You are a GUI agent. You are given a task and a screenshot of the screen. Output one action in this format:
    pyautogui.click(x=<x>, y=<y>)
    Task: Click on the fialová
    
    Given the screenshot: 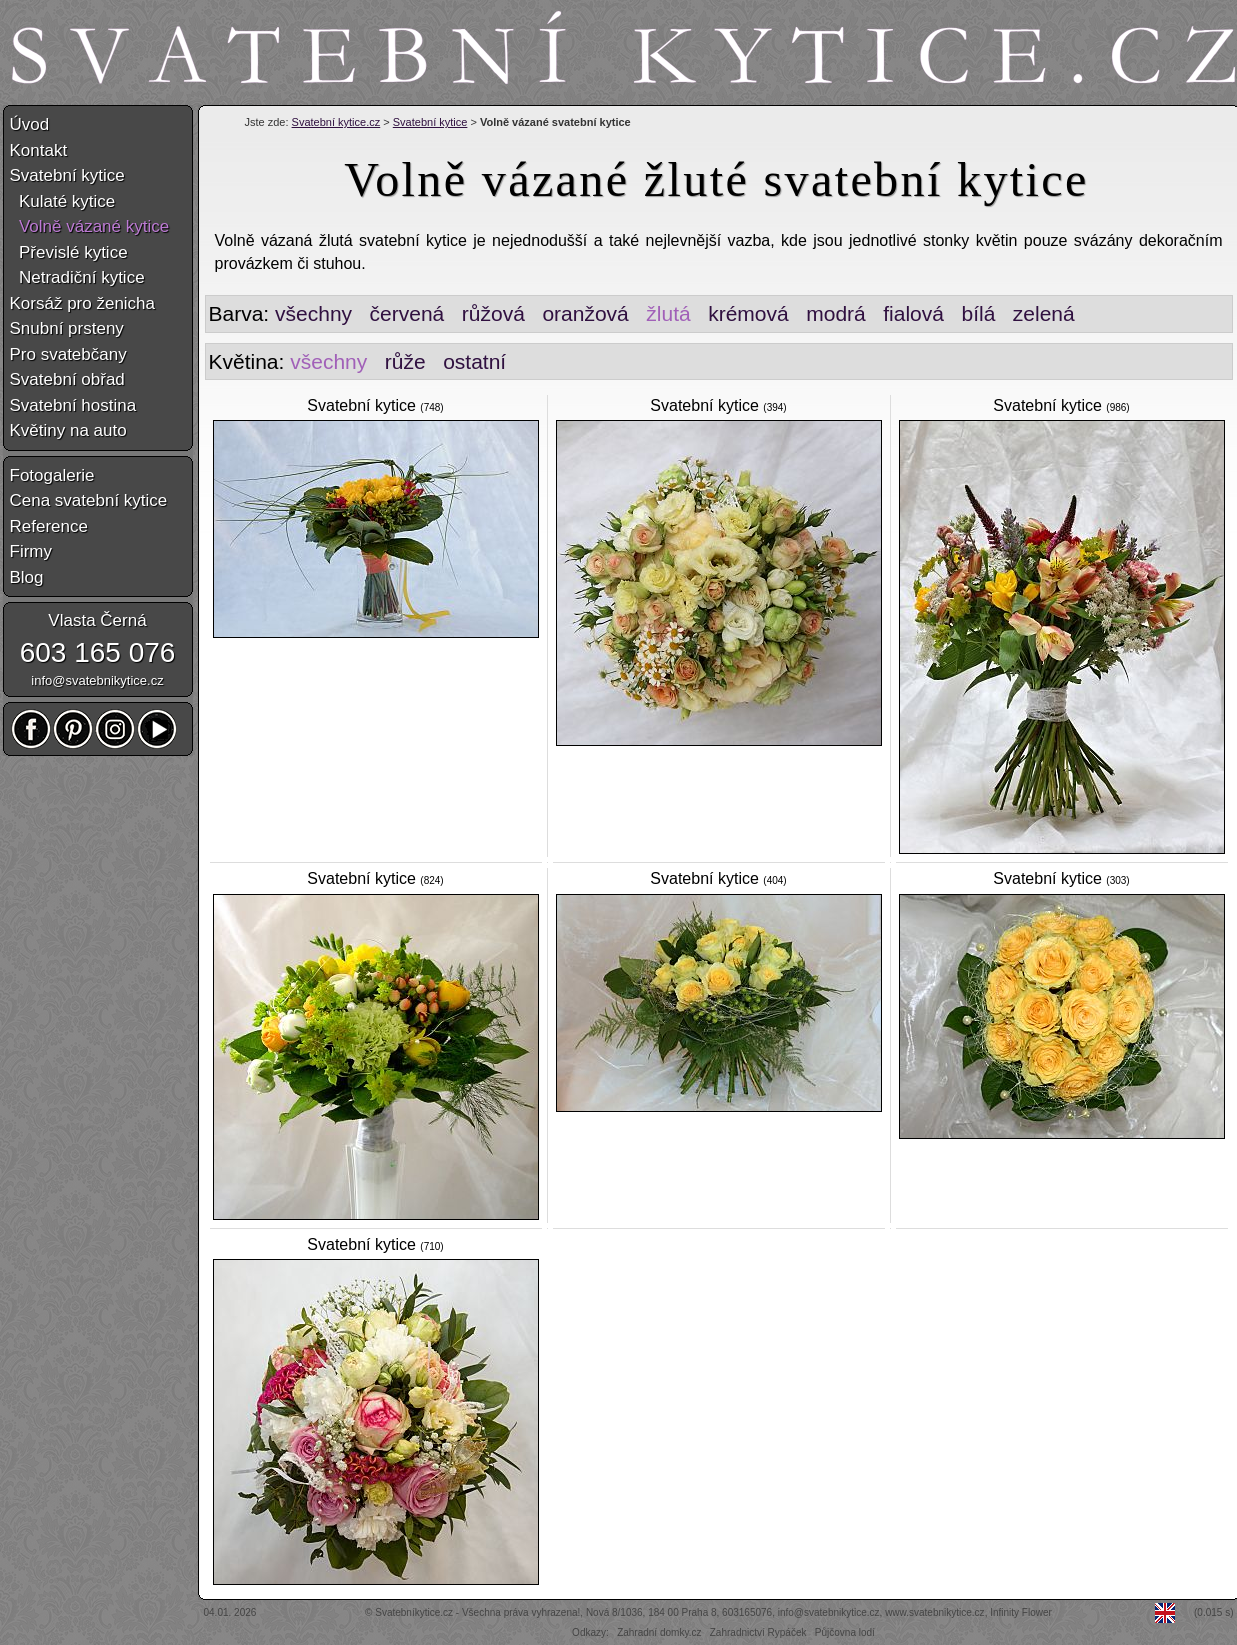 What is the action you would take?
    pyautogui.click(x=913, y=313)
    